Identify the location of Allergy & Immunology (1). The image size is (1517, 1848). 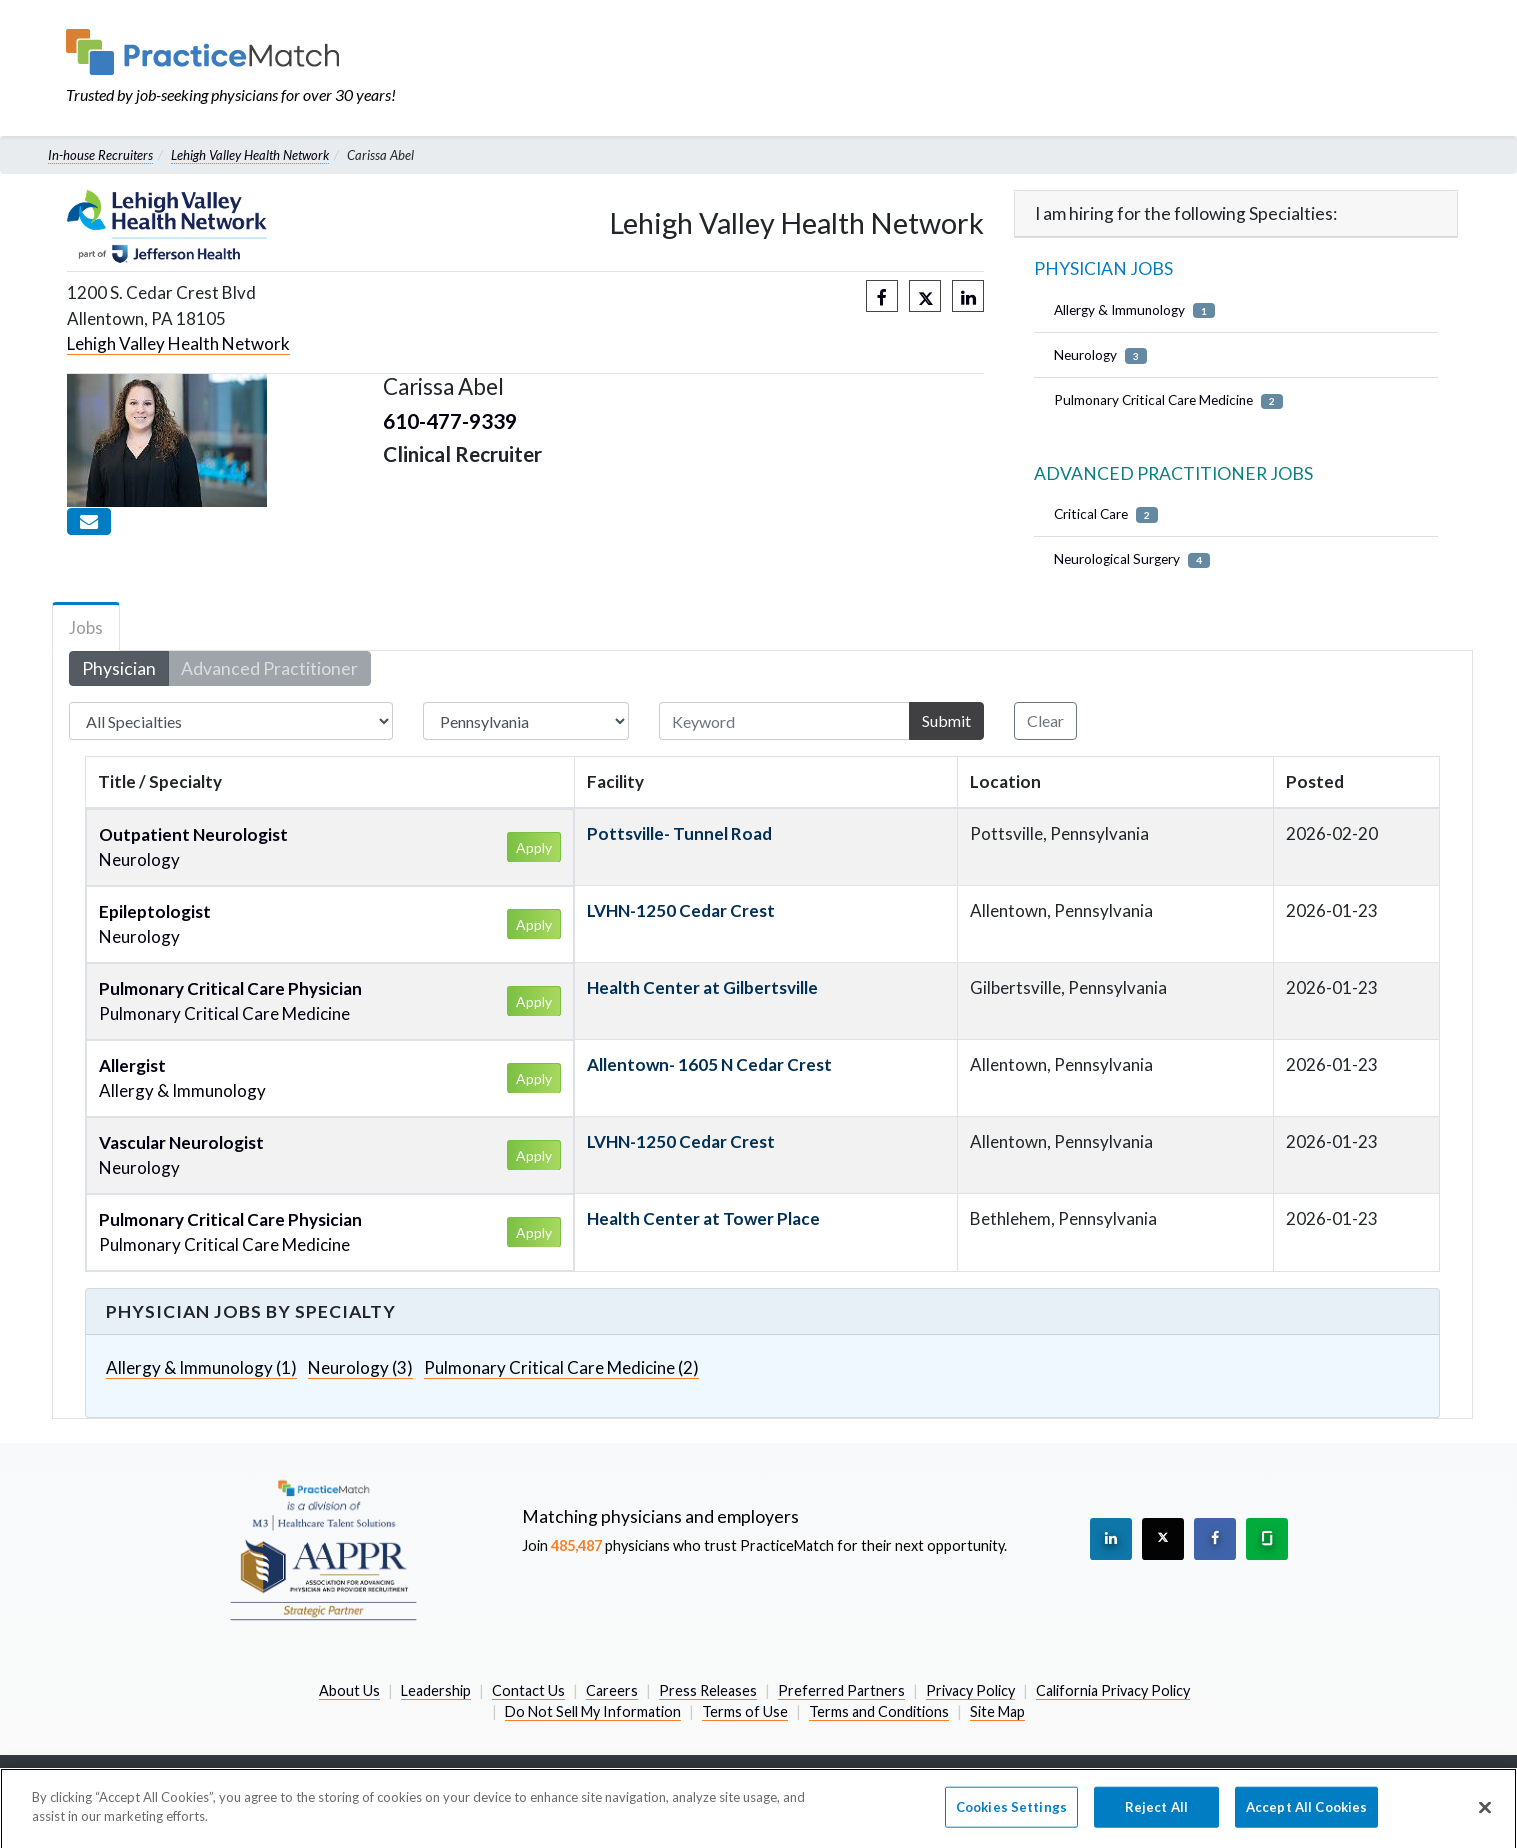
(201, 1367).